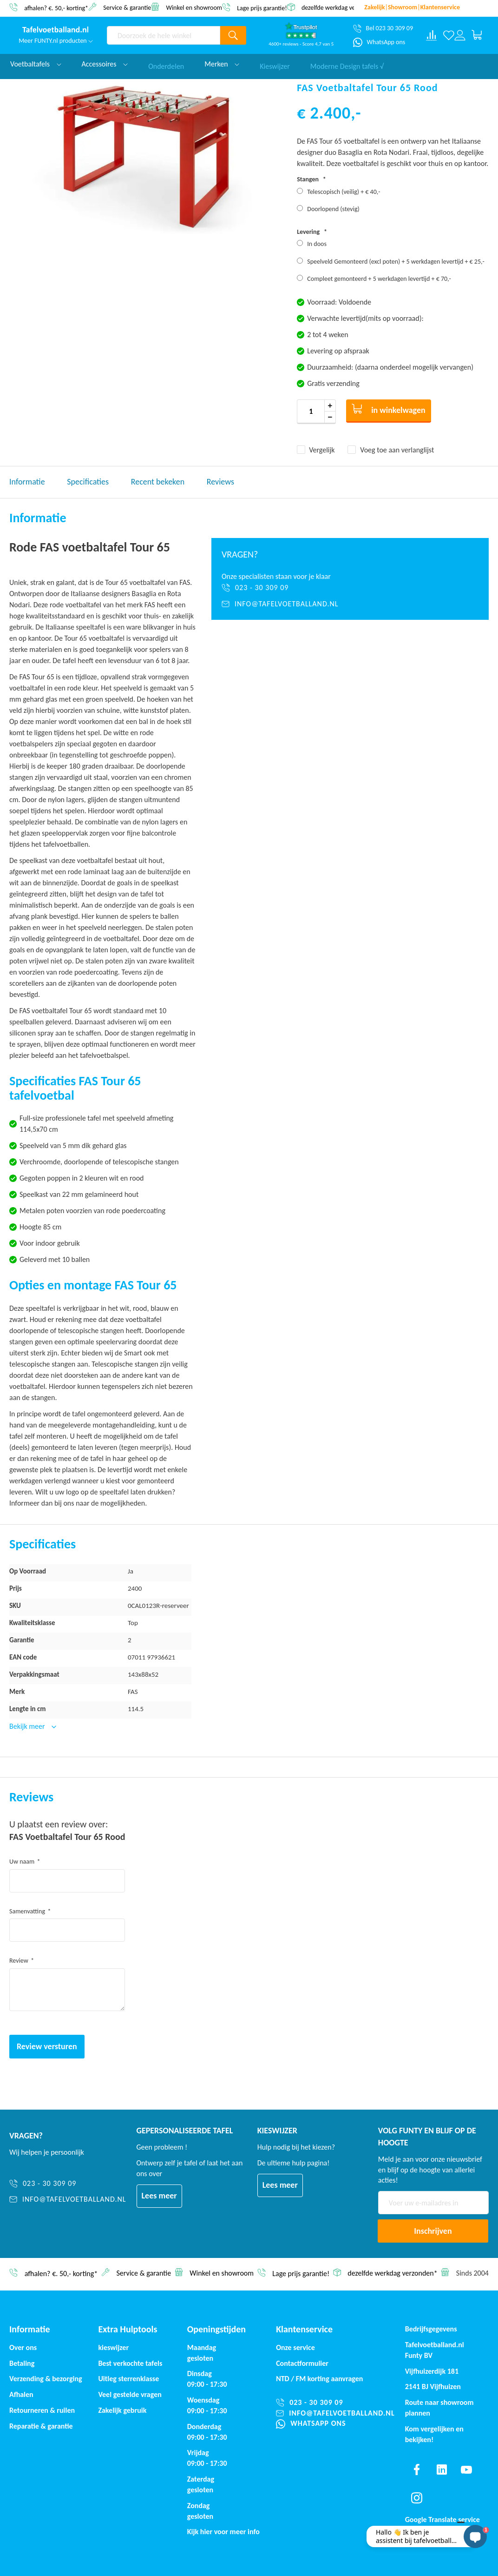  What do you see at coordinates (194, 7) in the screenshot?
I see `Winkel en showroom` at bounding box center [194, 7].